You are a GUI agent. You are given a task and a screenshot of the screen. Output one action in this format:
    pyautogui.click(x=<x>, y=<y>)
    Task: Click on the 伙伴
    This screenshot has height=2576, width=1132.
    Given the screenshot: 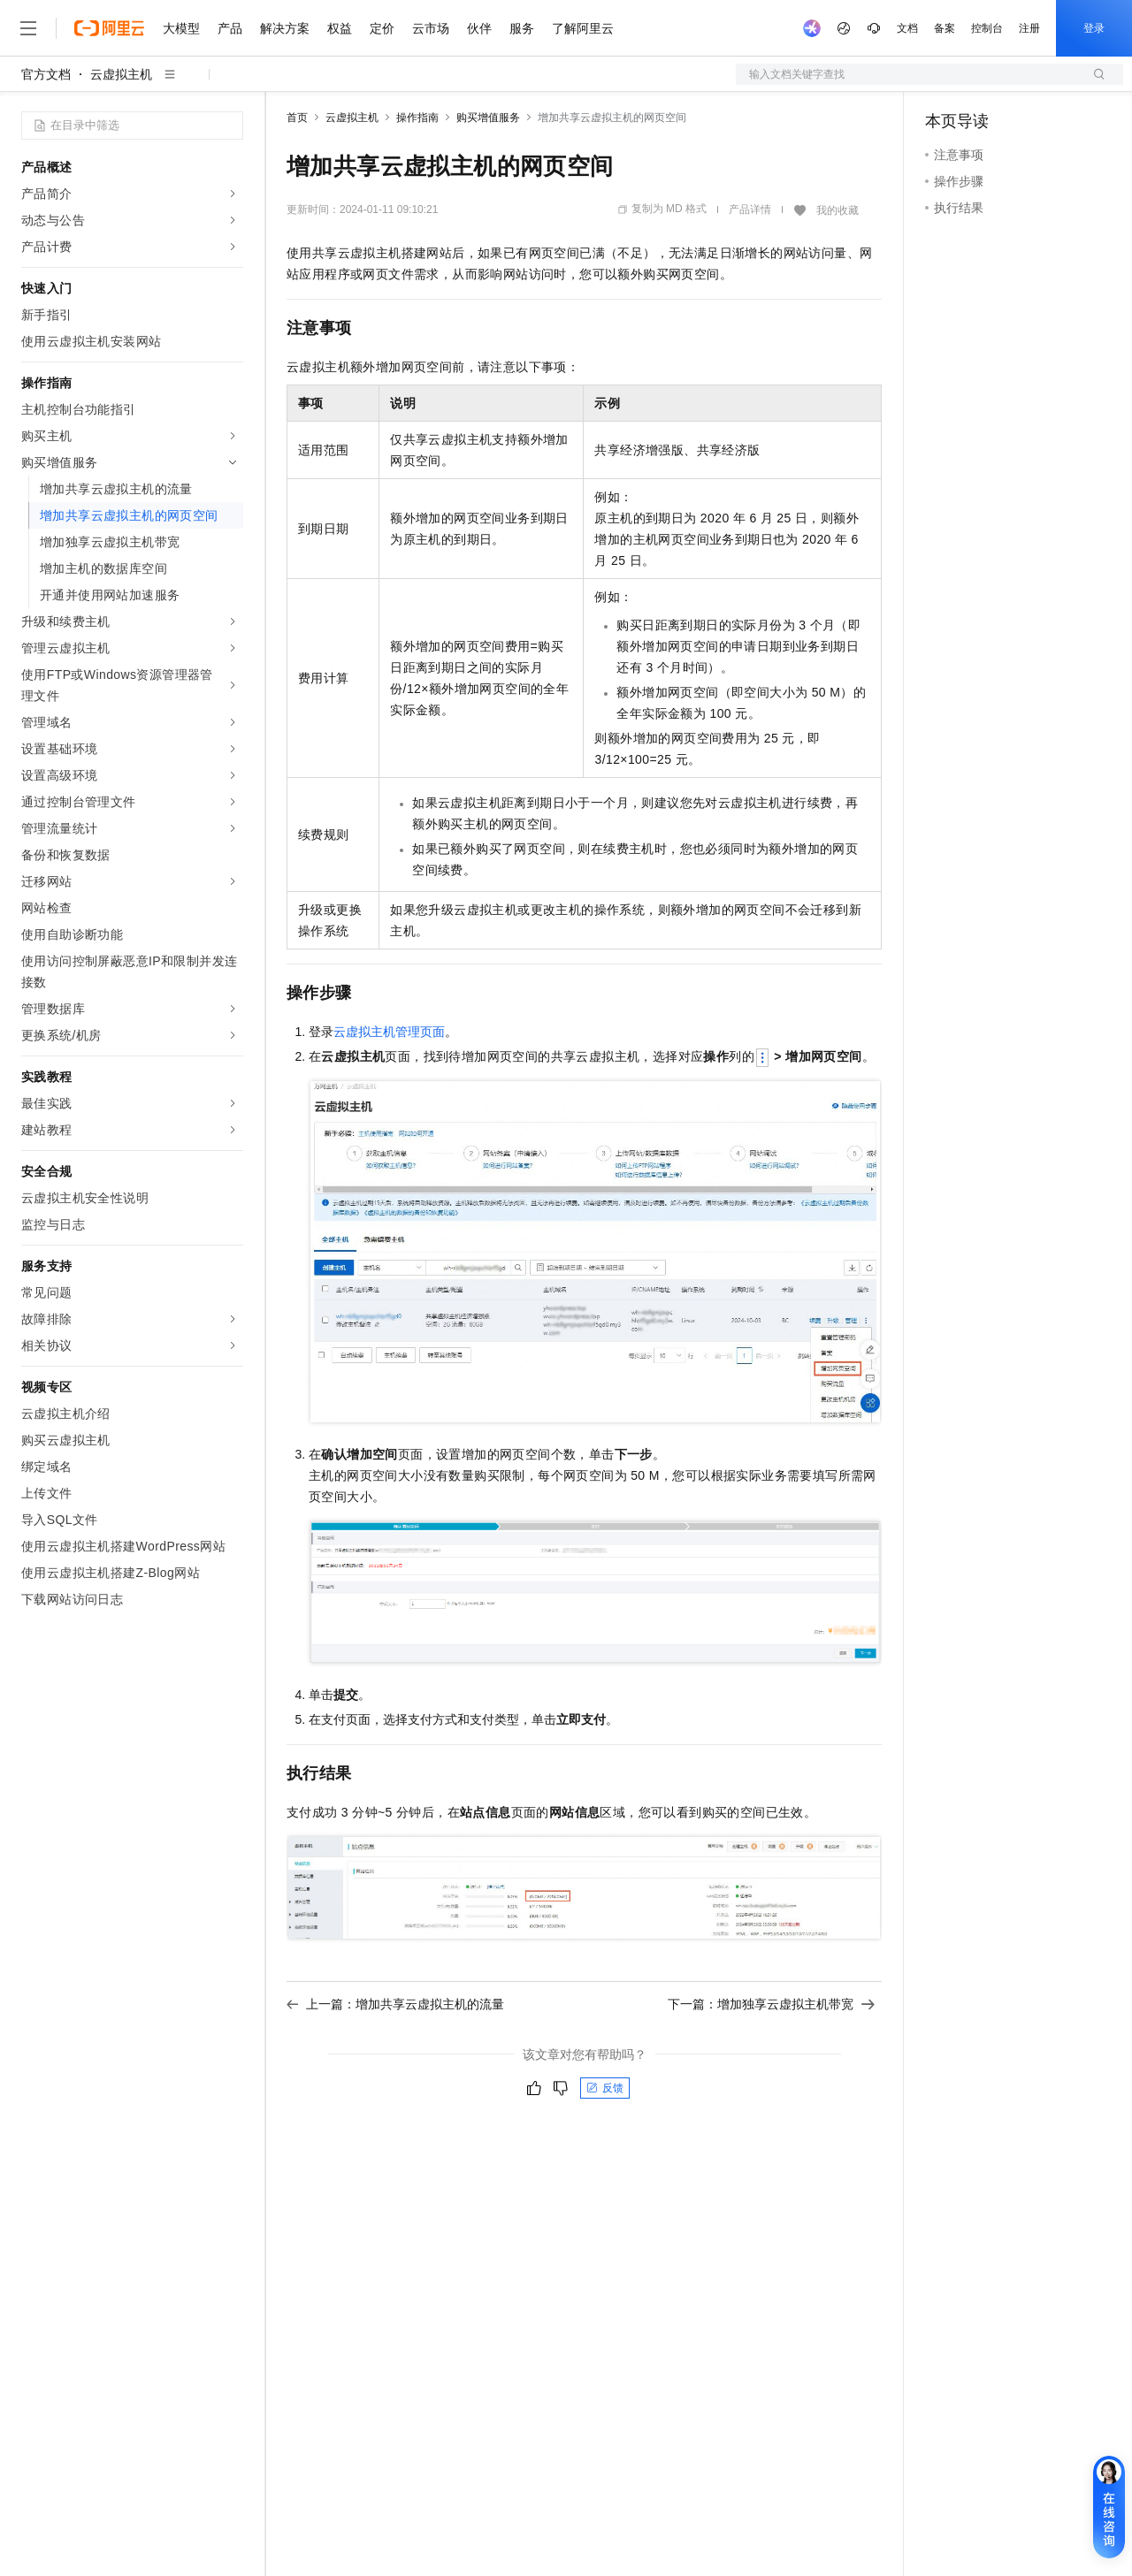 What is the action you would take?
    pyautogui.click(x=479, y=28)
    